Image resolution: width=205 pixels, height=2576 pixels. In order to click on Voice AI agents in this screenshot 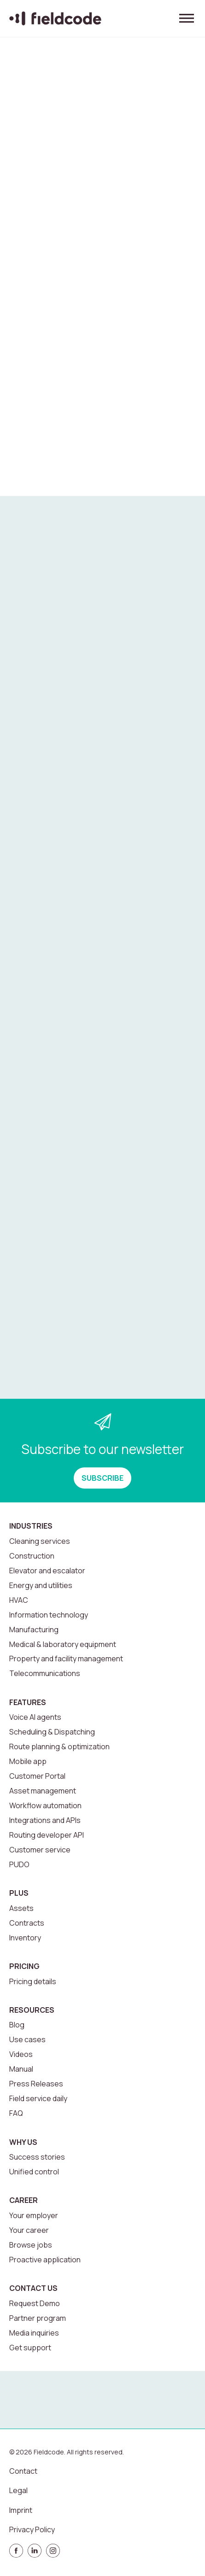, I will do `click(35, 1717)`.